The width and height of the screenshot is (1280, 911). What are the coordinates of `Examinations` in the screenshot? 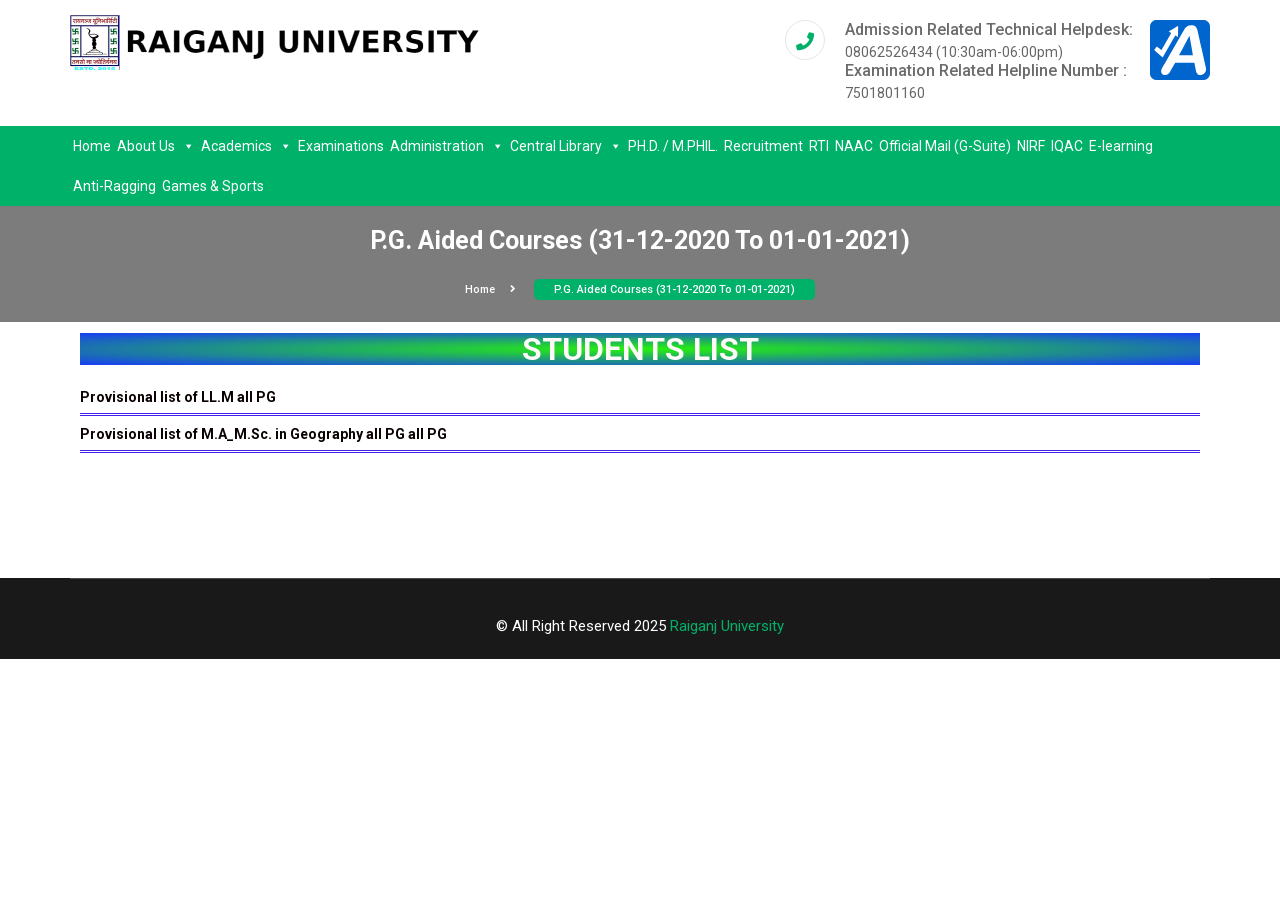 It's located at (341, 146).